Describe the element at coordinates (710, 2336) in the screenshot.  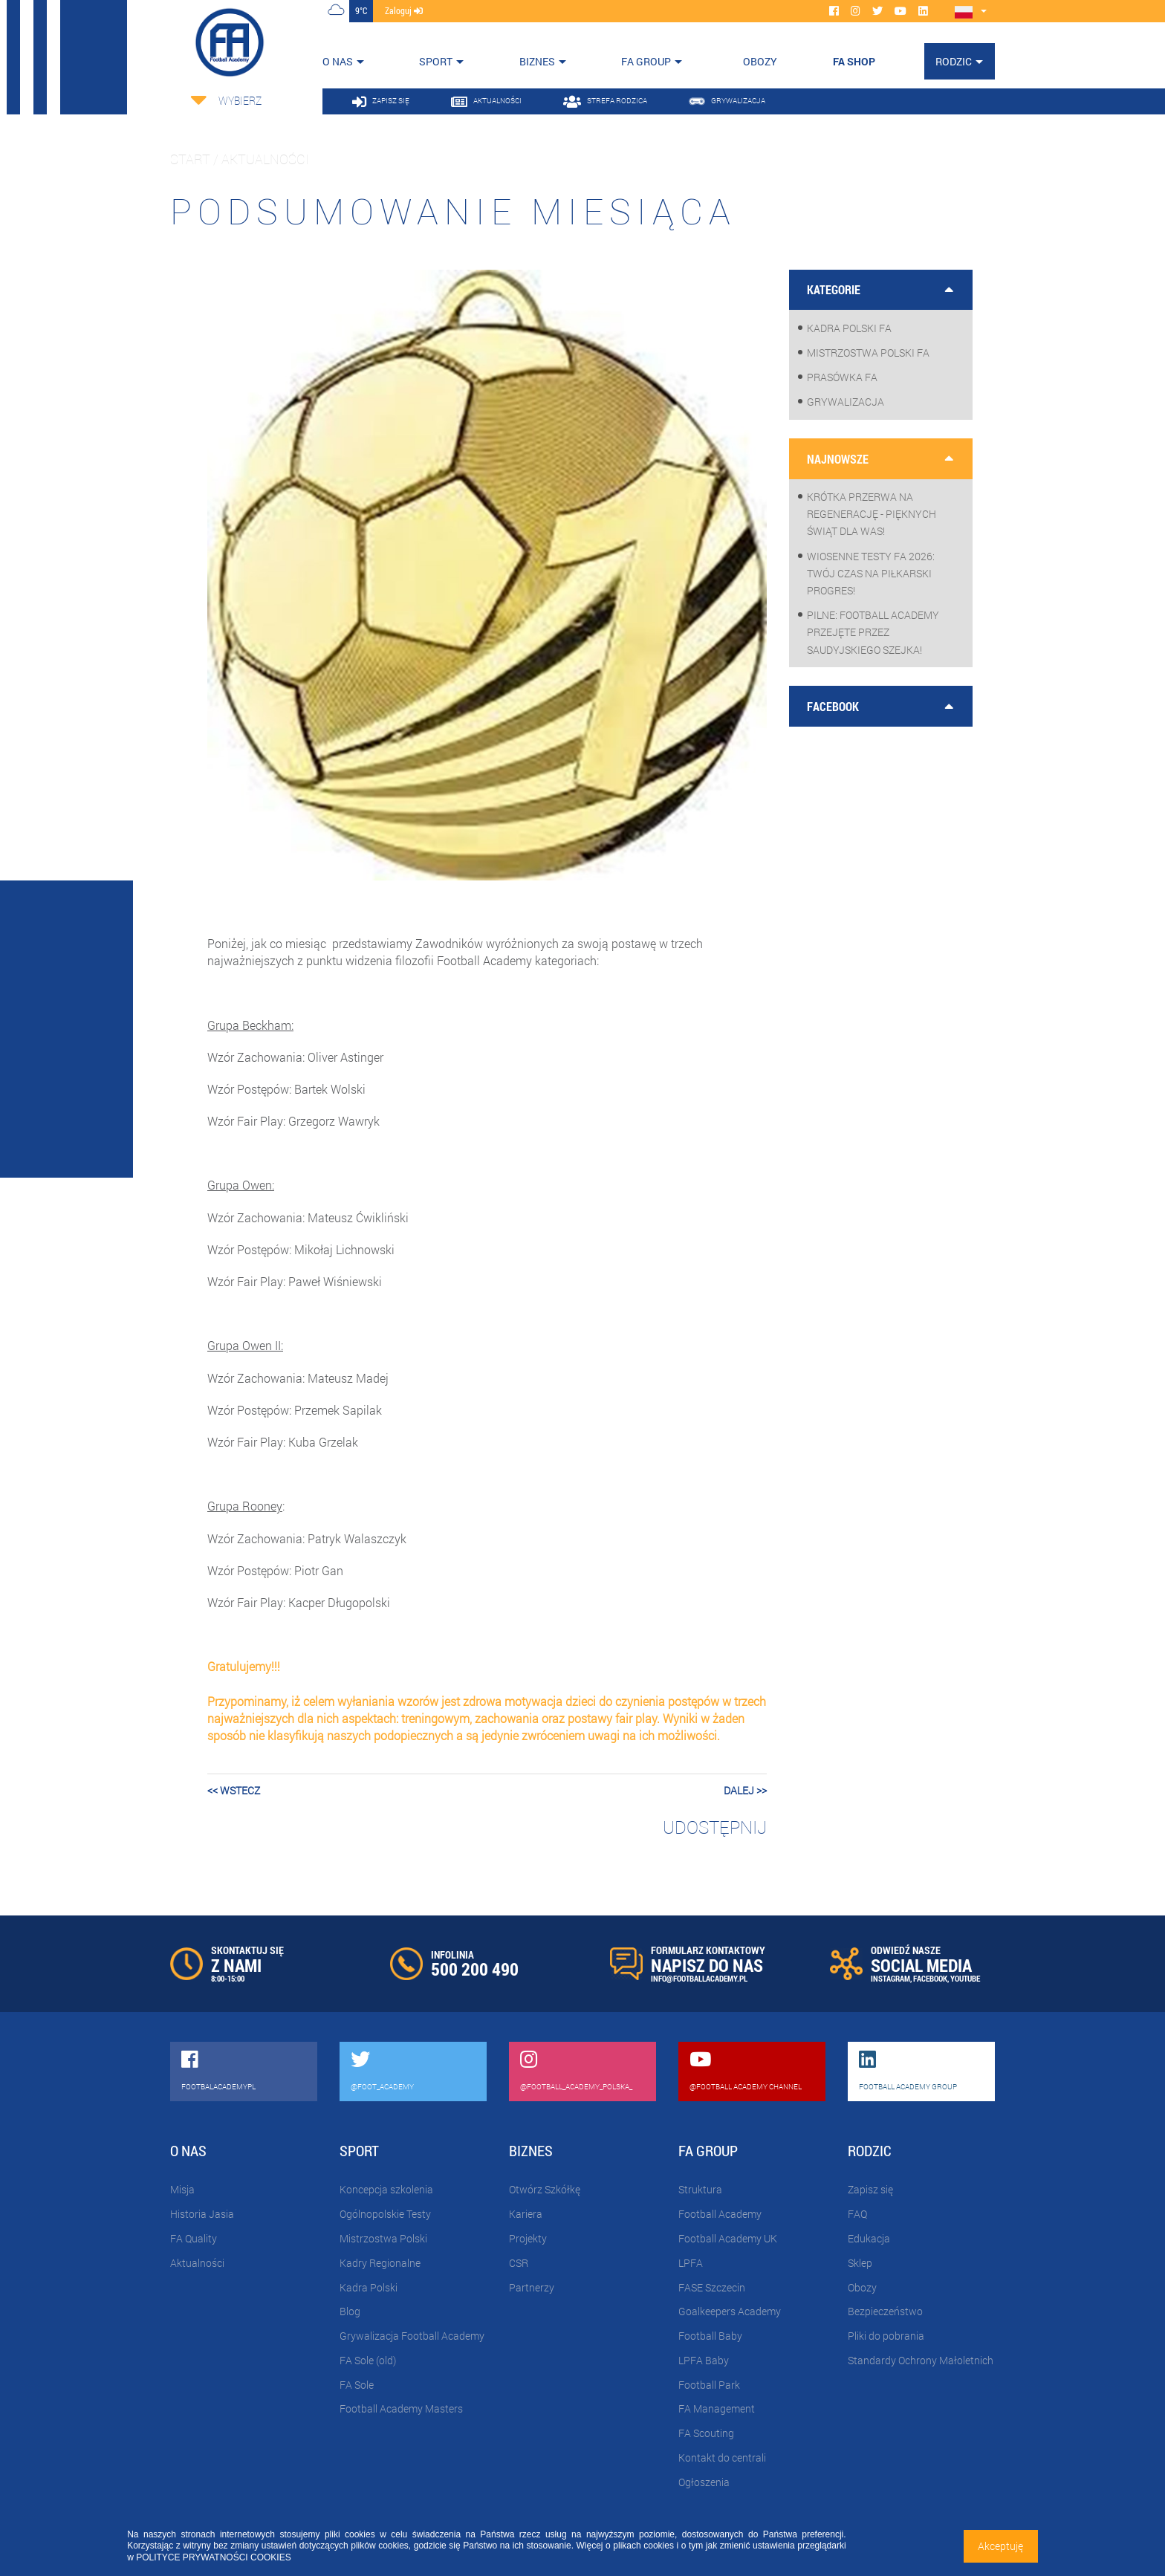
I see `Football Baby` at that location.